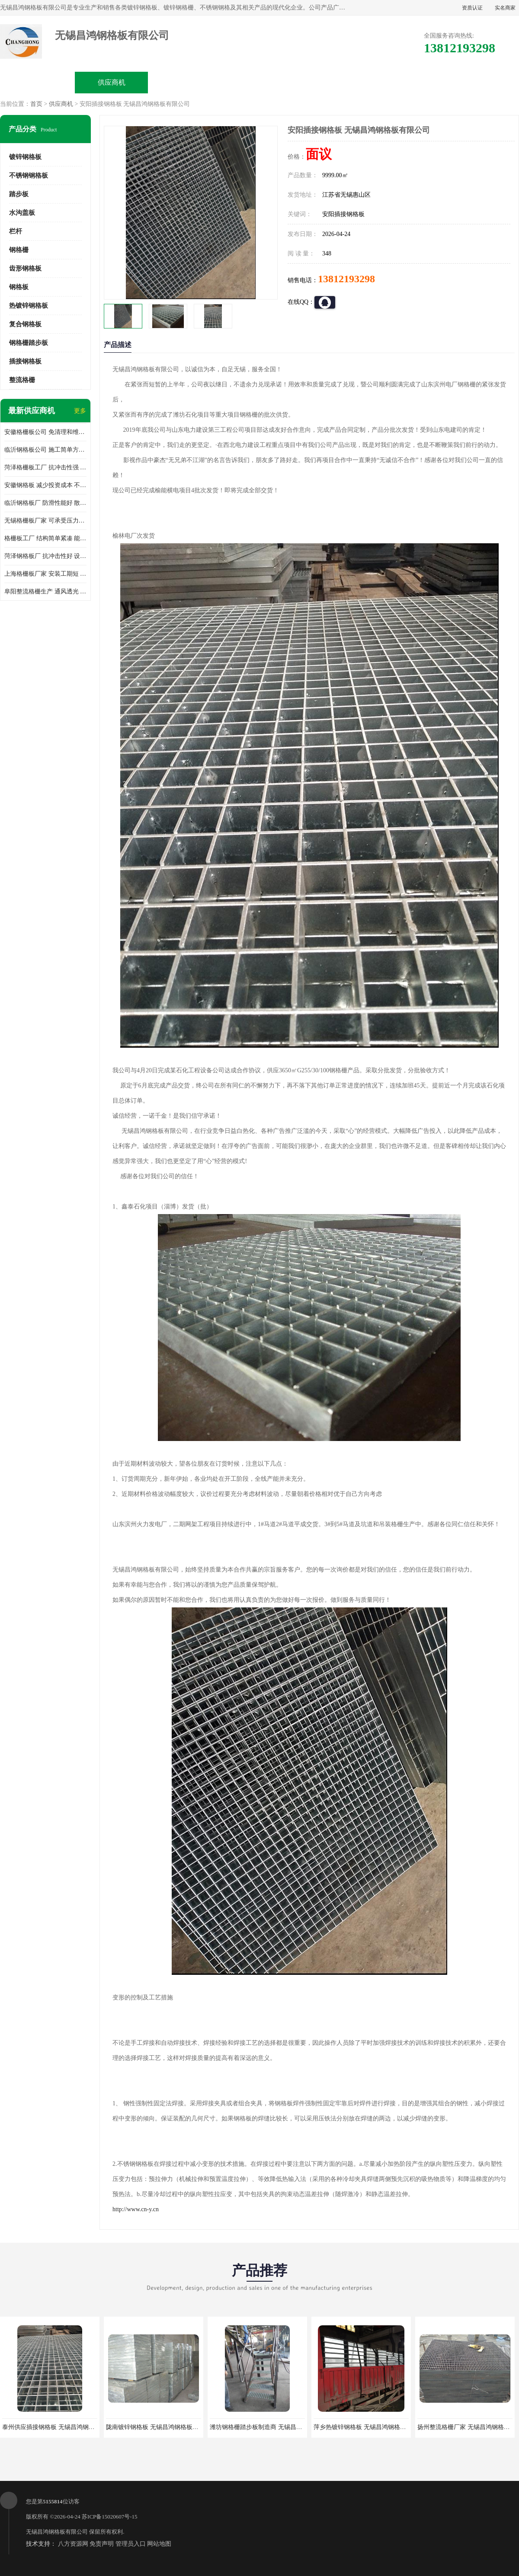 Image resolution: width=519 pixels, height=2576 pixels. What do you see at coordinates (19, 249) in the screenshot?
I see `钢格栅` at bounding box center [19, 249].